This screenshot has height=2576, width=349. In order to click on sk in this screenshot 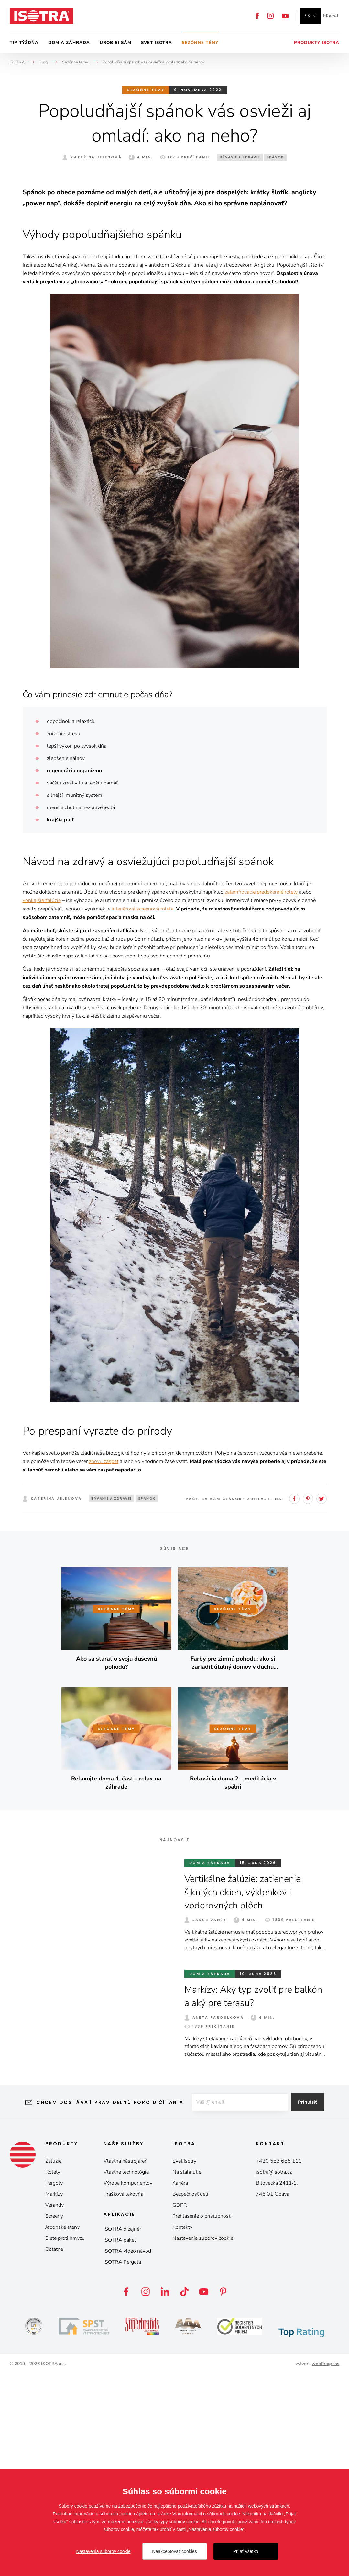, I will do `click(308, 16)`.